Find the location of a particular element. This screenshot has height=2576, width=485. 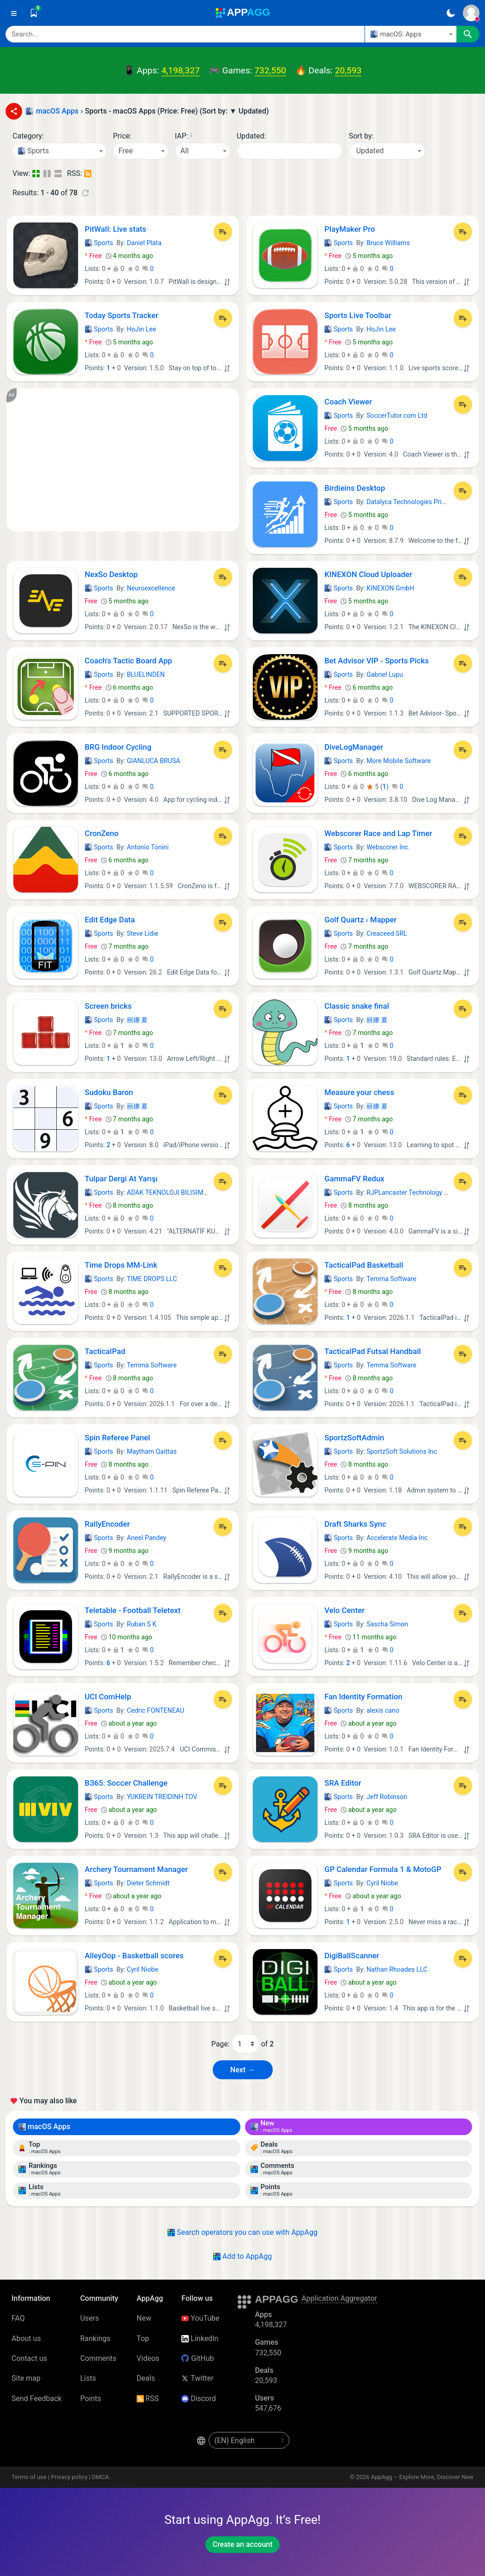

Search operators you can use with AppAgg is located at coordinates (242, 2232).